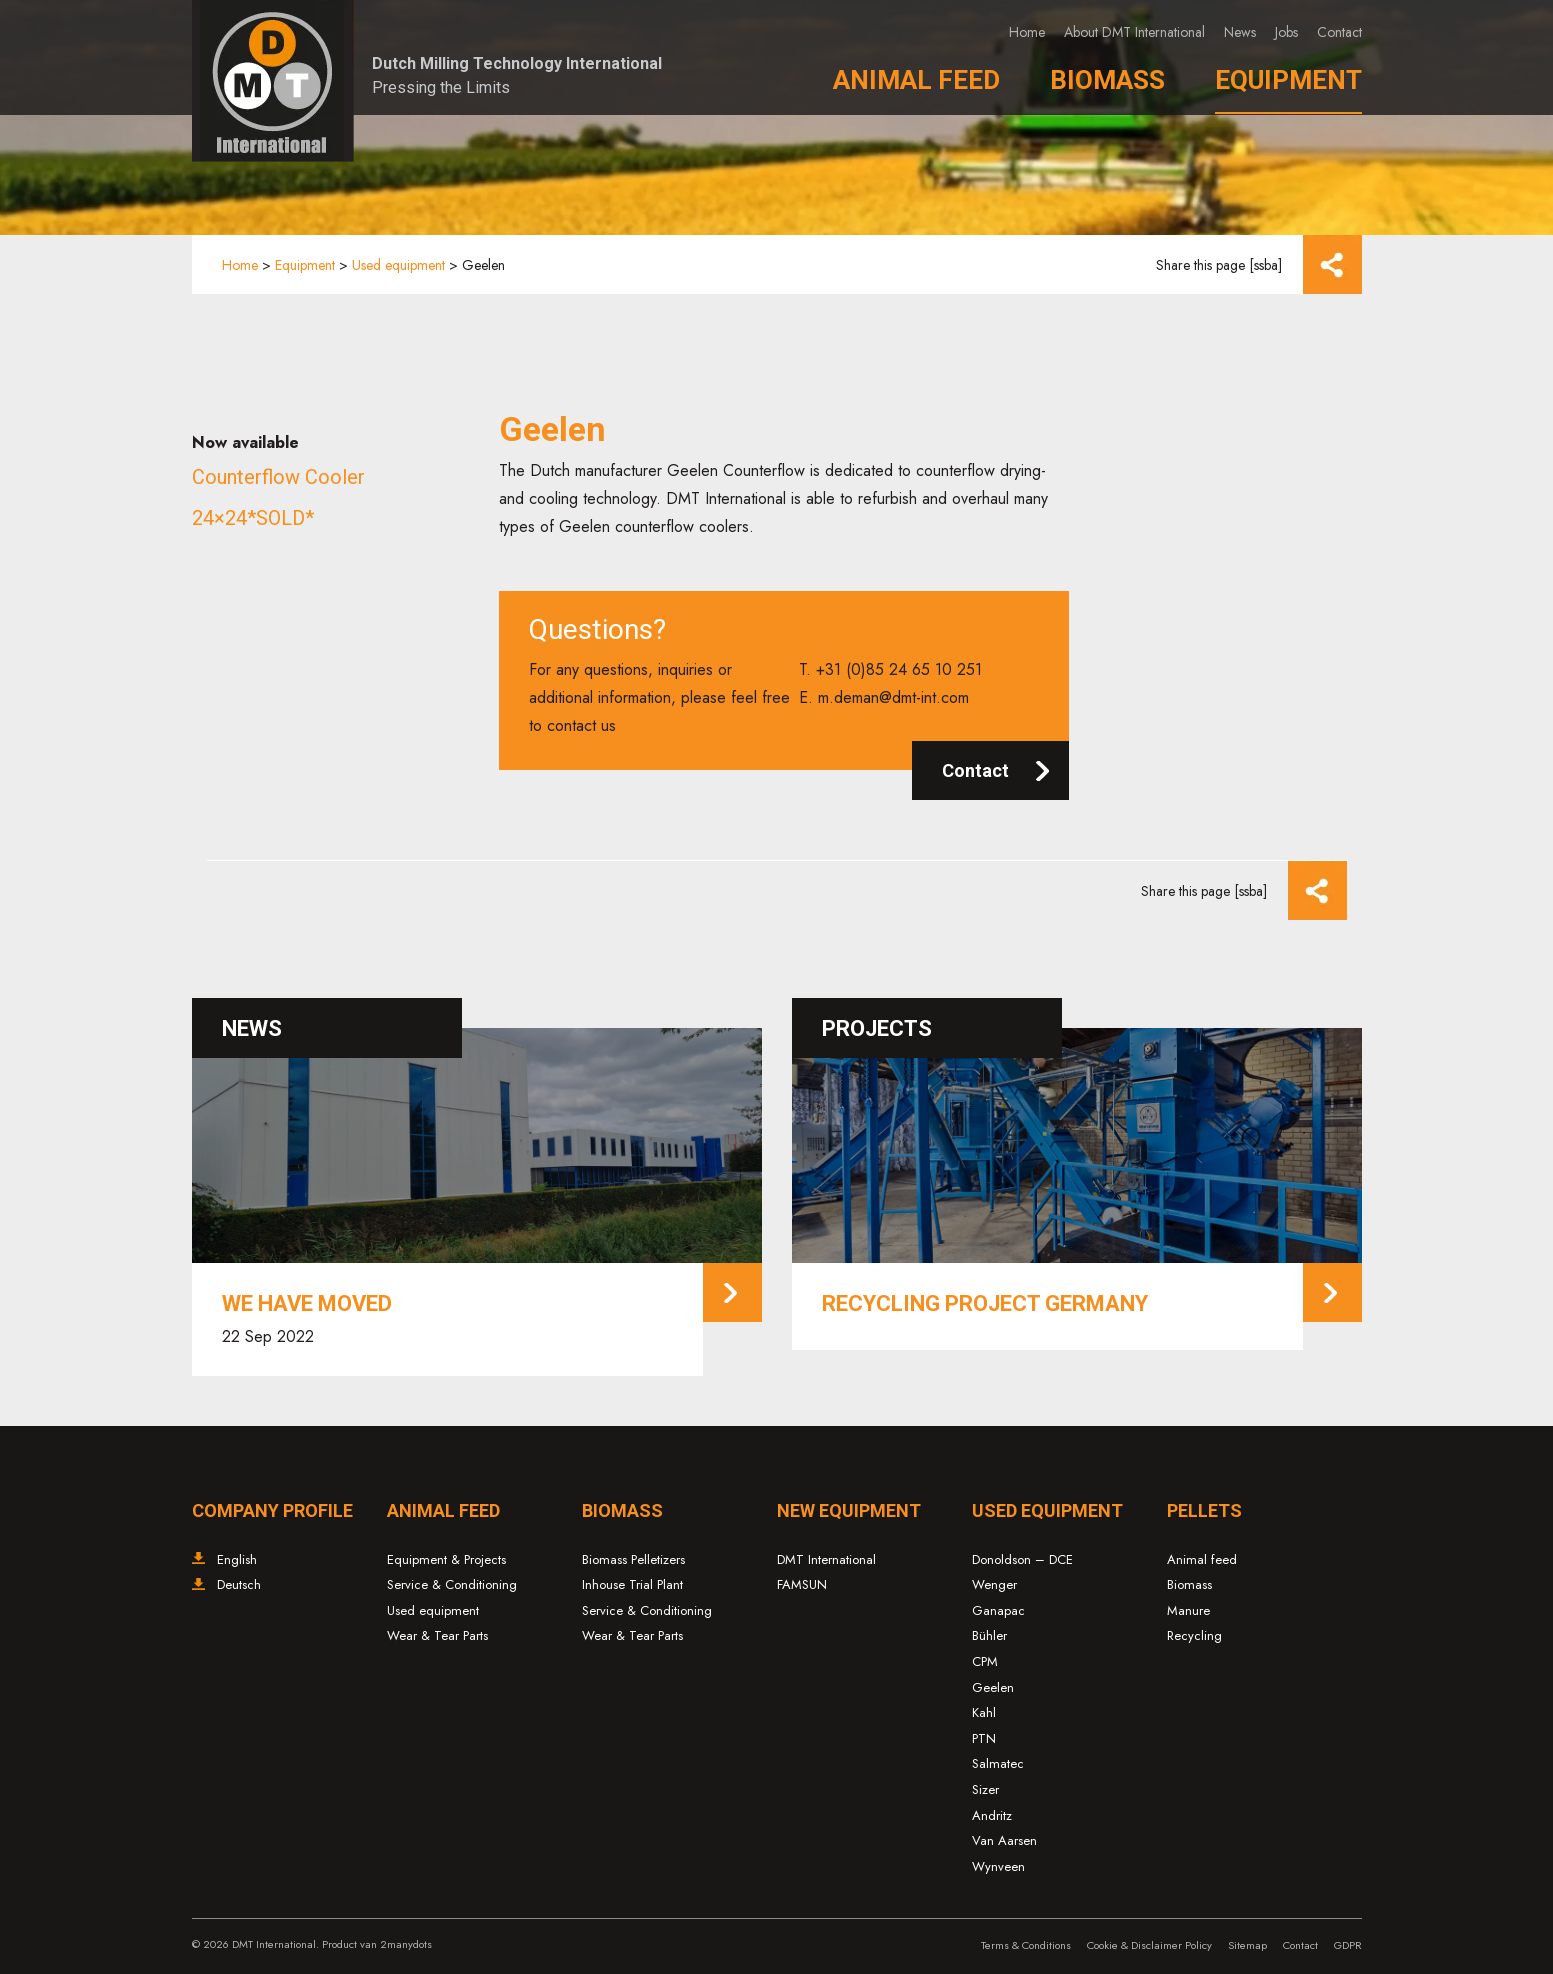 The width and height of the screenshot is (1553, 1974). Describe the element at coordinates (826, 1559) in the screenshot. I see `DMT International` at that location.